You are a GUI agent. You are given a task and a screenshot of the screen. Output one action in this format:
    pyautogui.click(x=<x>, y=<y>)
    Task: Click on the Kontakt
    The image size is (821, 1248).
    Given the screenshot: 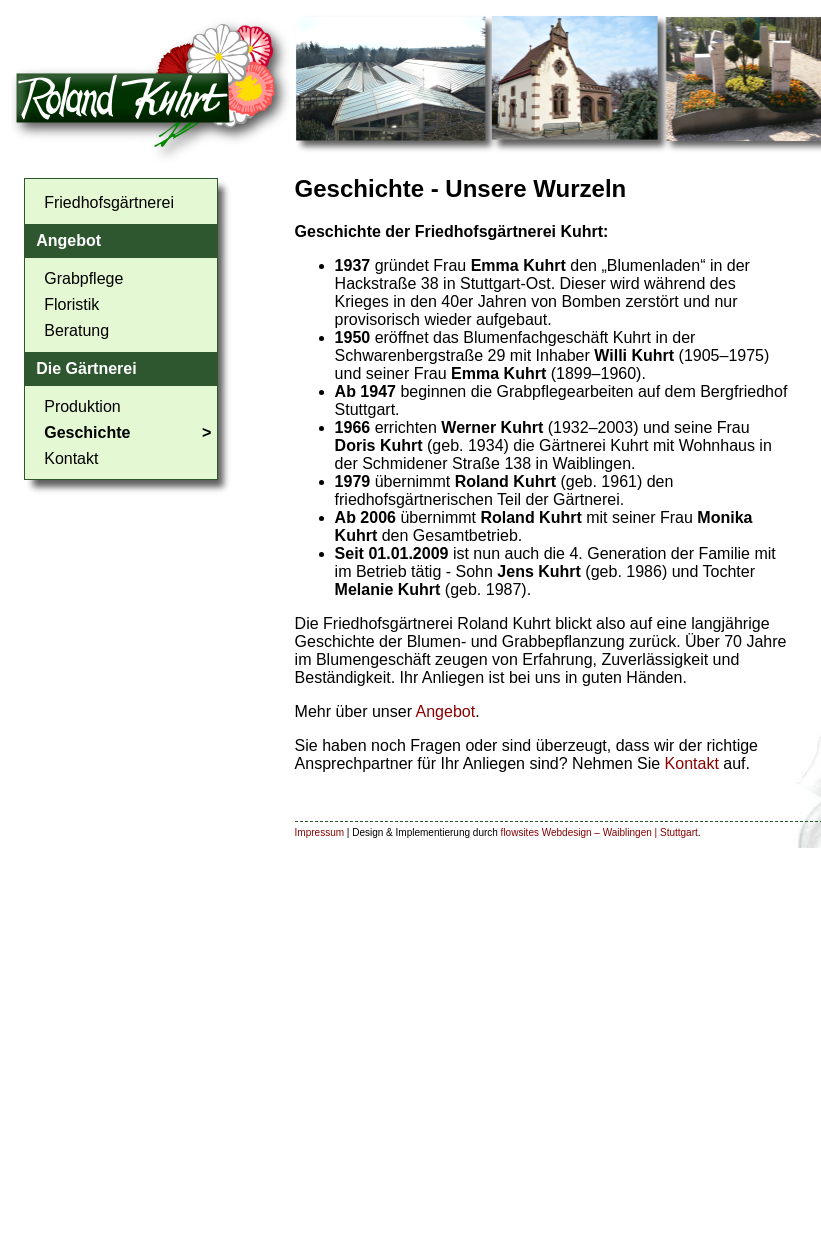 What is the action you would take?
    pyautogui.click(x=71, y=458)
    